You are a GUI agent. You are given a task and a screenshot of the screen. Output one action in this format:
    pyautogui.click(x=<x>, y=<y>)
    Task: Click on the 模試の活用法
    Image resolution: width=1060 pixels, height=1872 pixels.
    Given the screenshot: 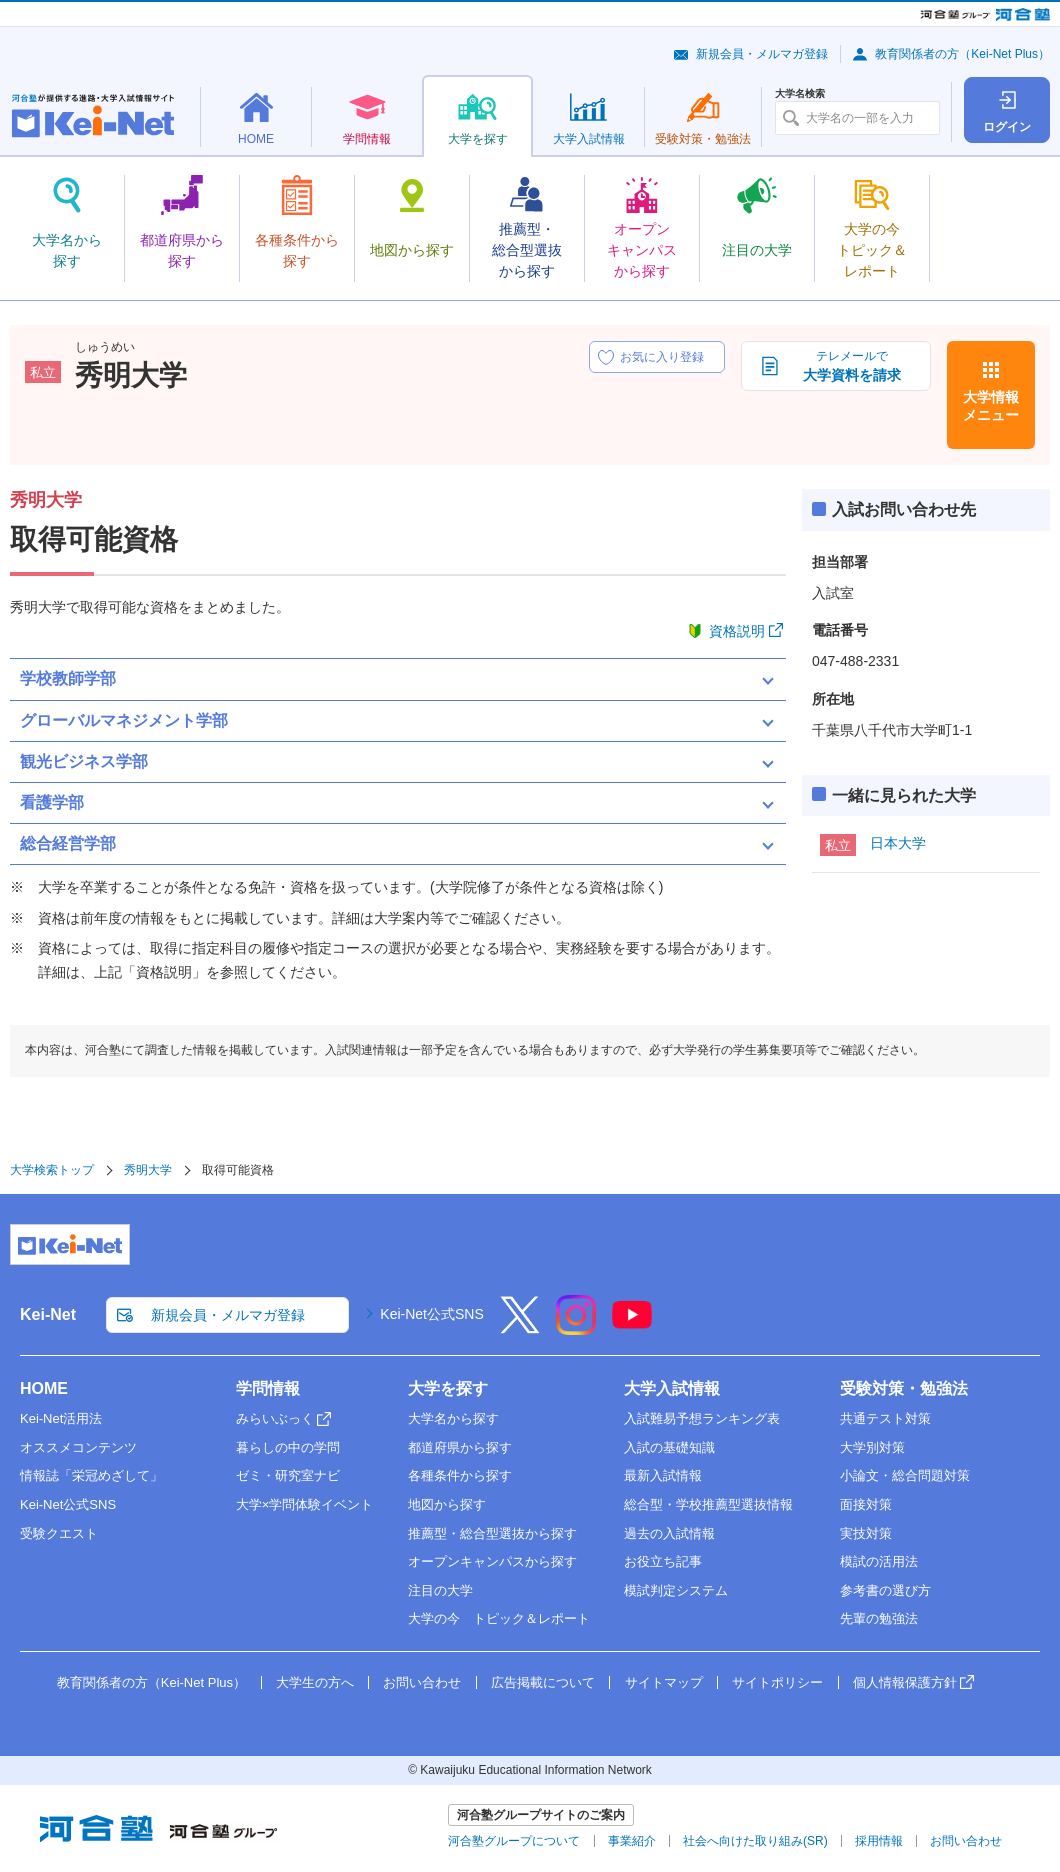 What is the action you would take?
    pyautogui.click(x=879, y=1561)
    